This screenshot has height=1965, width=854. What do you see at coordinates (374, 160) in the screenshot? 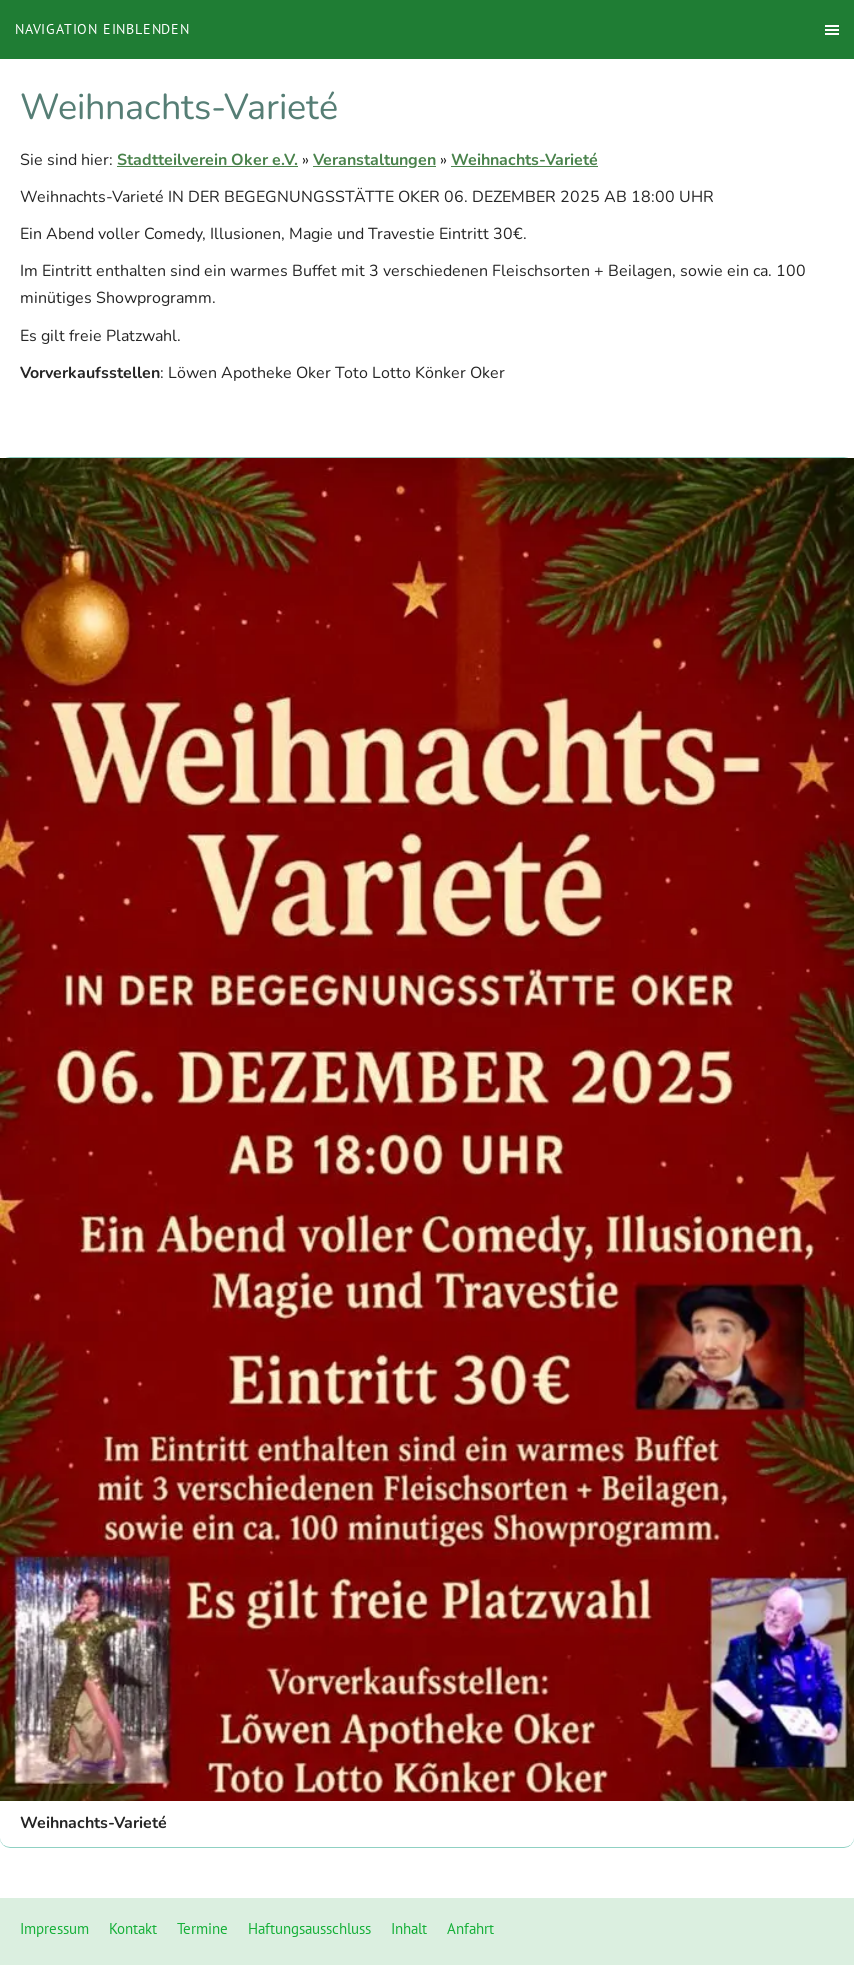
I see `Veranstaltungen` at bounding box center [374, 160].